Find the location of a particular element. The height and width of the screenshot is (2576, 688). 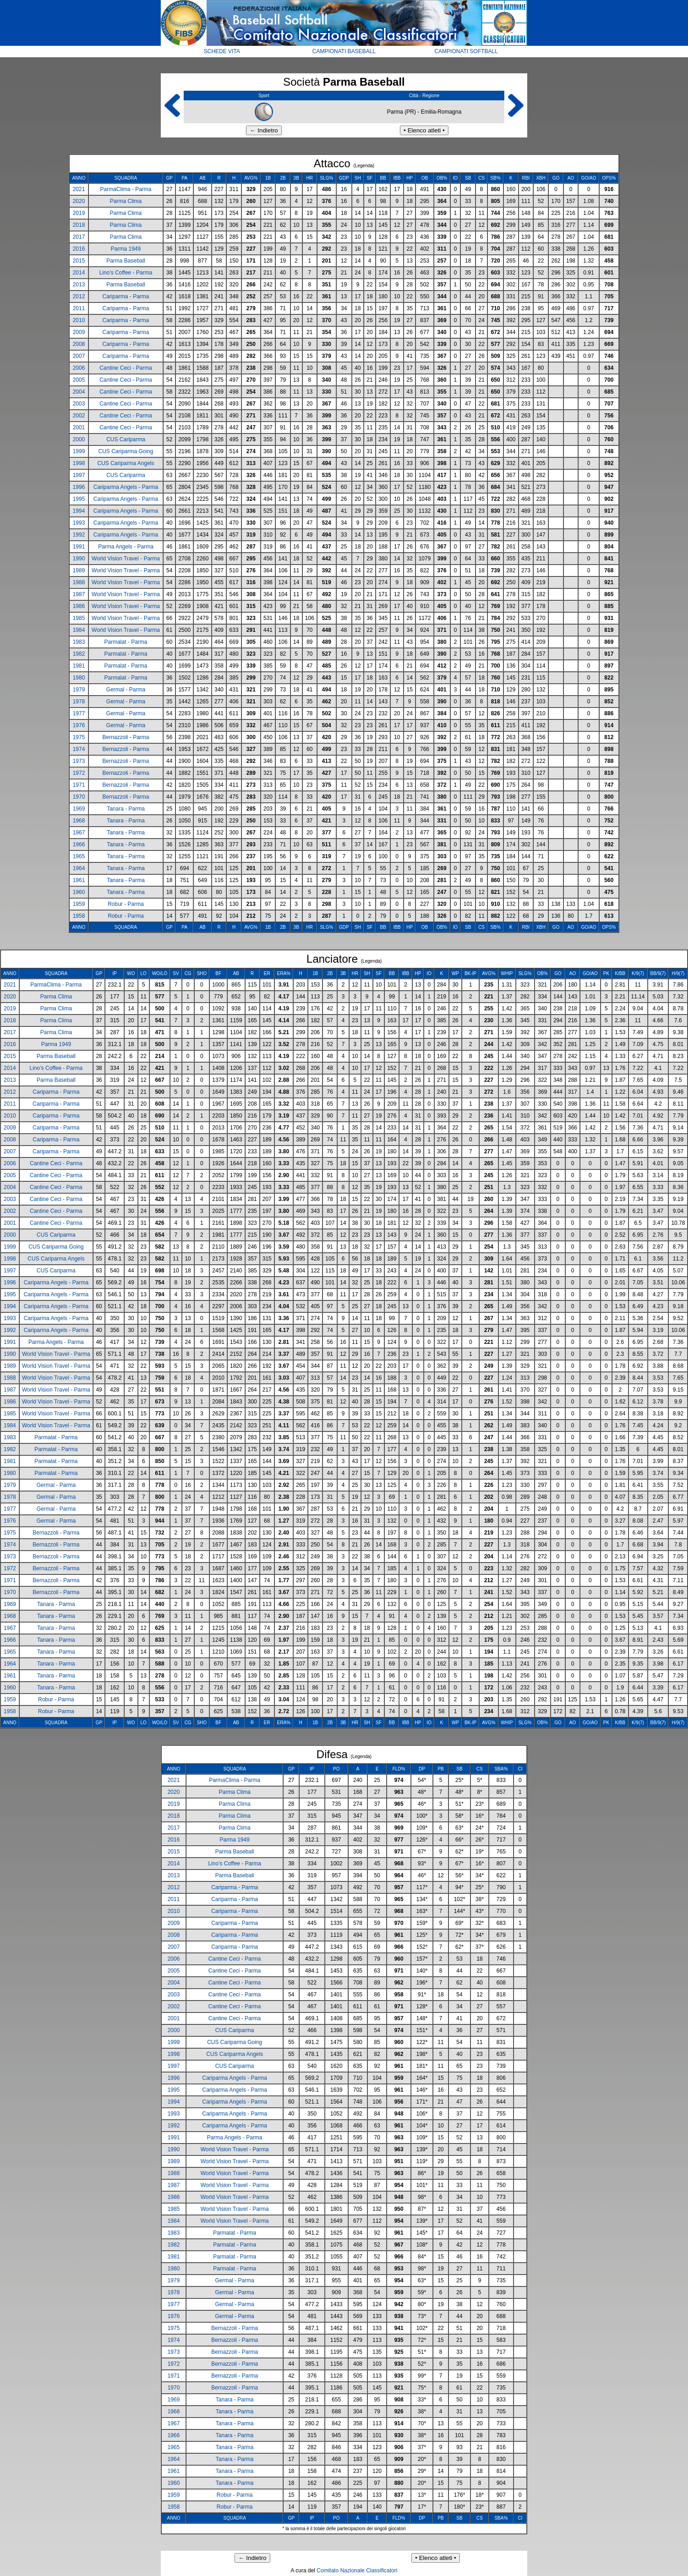

1967 is located at coordinates (79, 832).